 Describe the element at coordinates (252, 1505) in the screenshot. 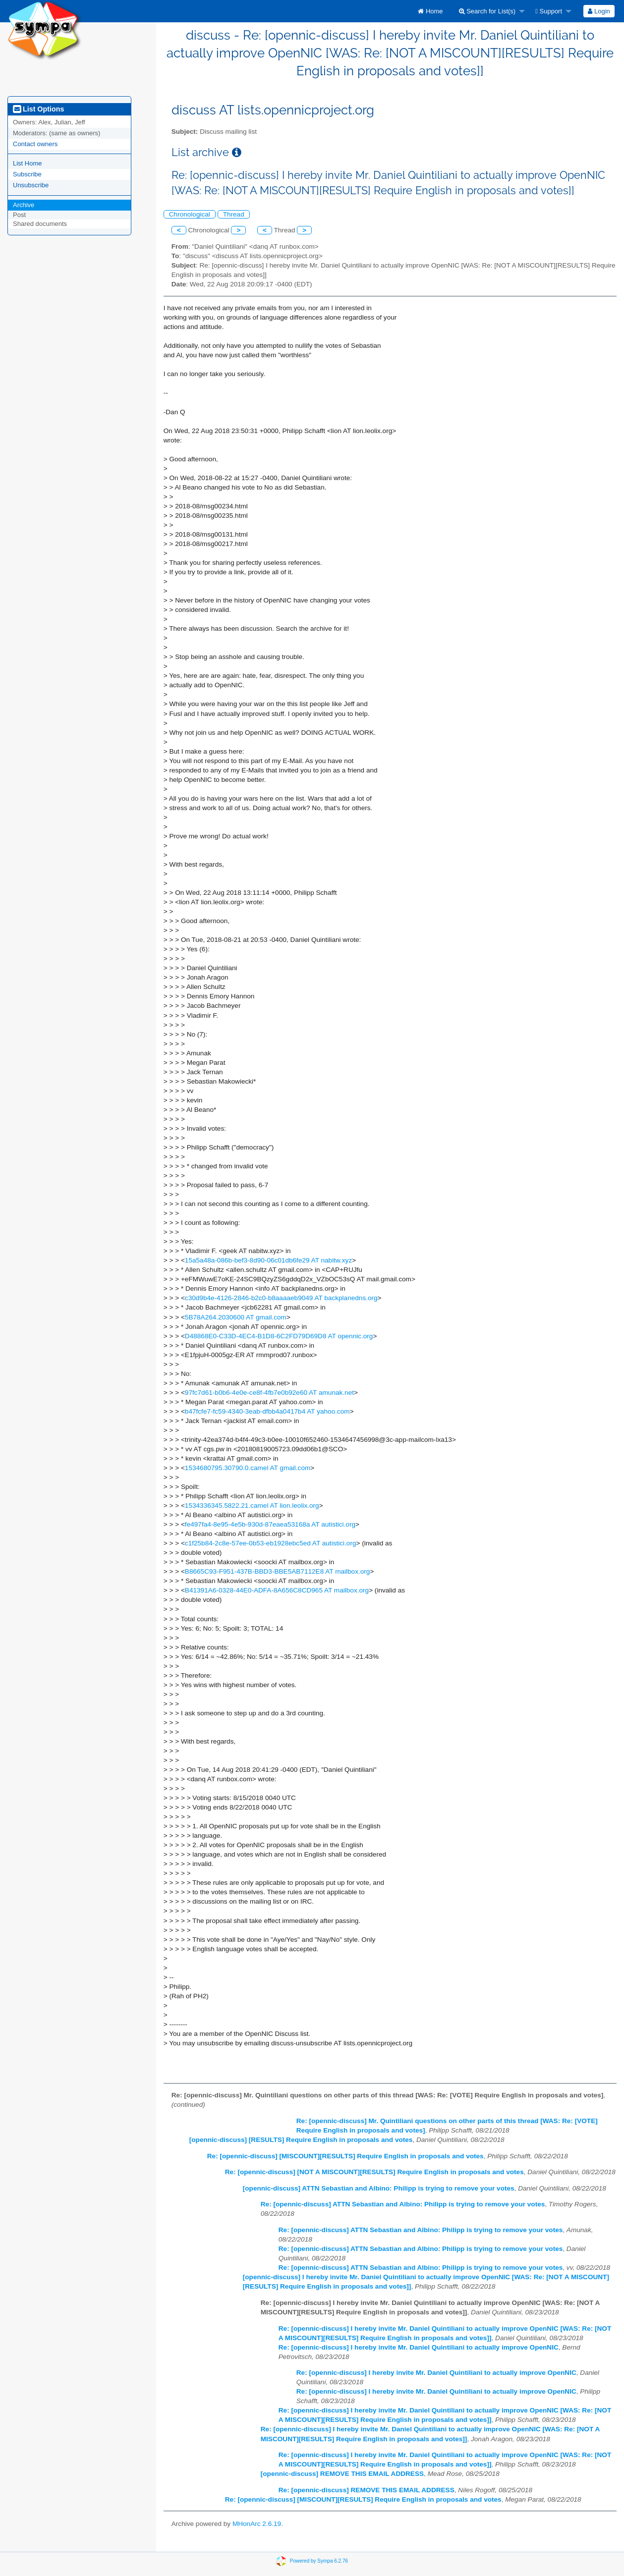

I see `1534336345.5822.21.camel AT lion.leolix.org` at that location.